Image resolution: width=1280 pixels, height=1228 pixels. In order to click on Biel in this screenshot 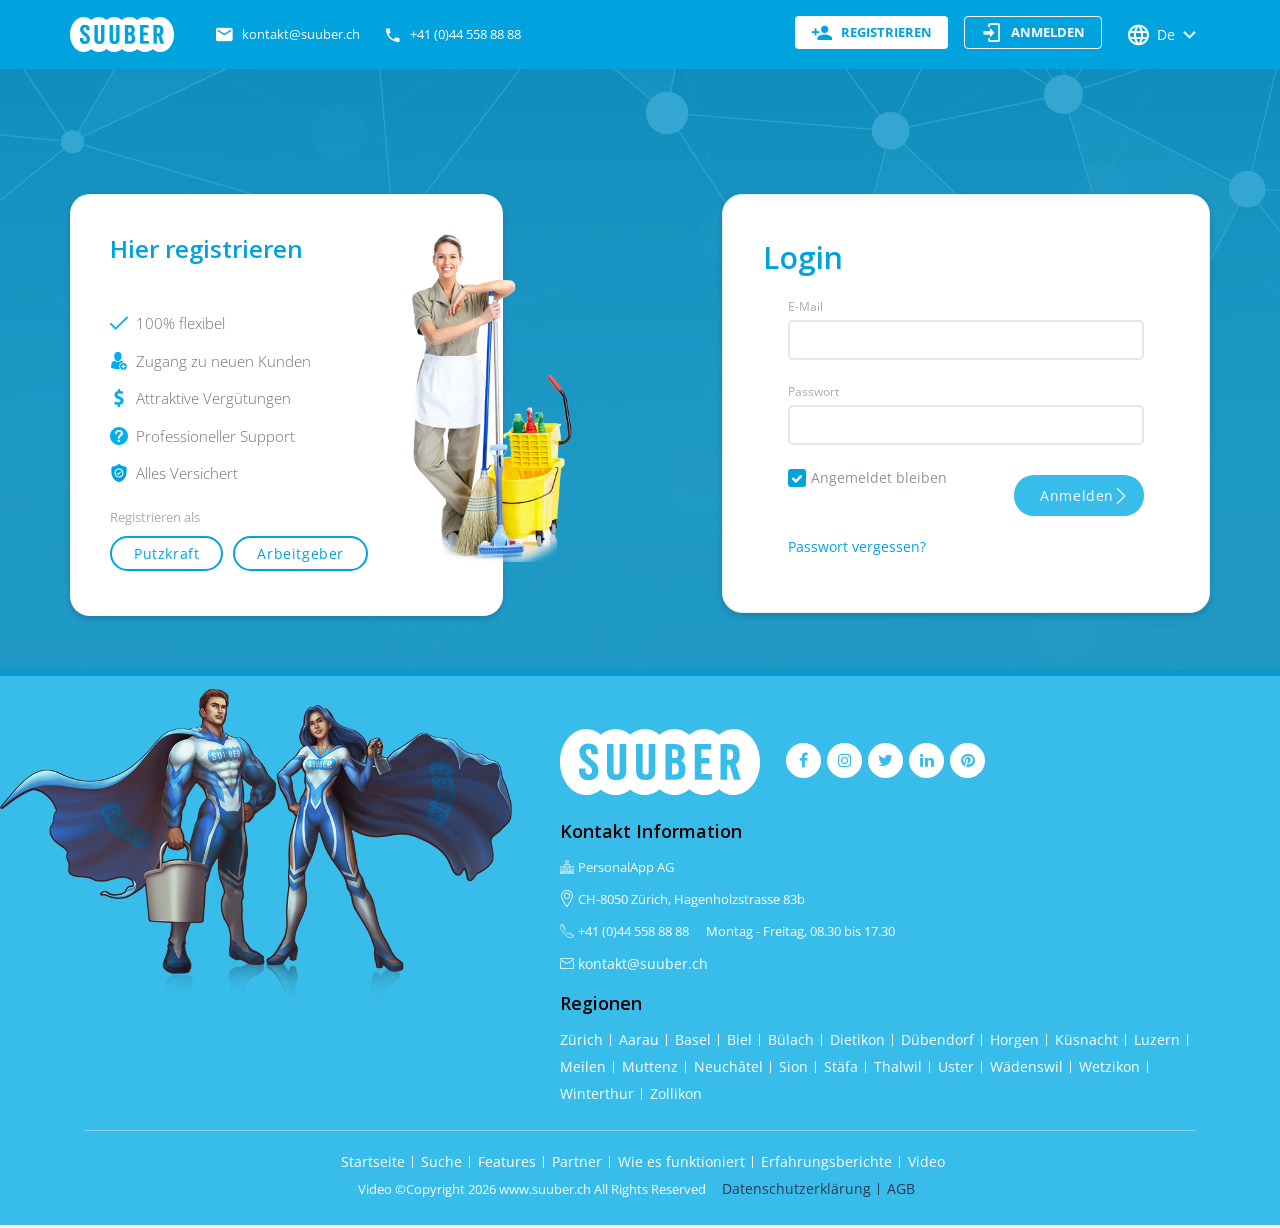, I will do `click(739, 1042)`.